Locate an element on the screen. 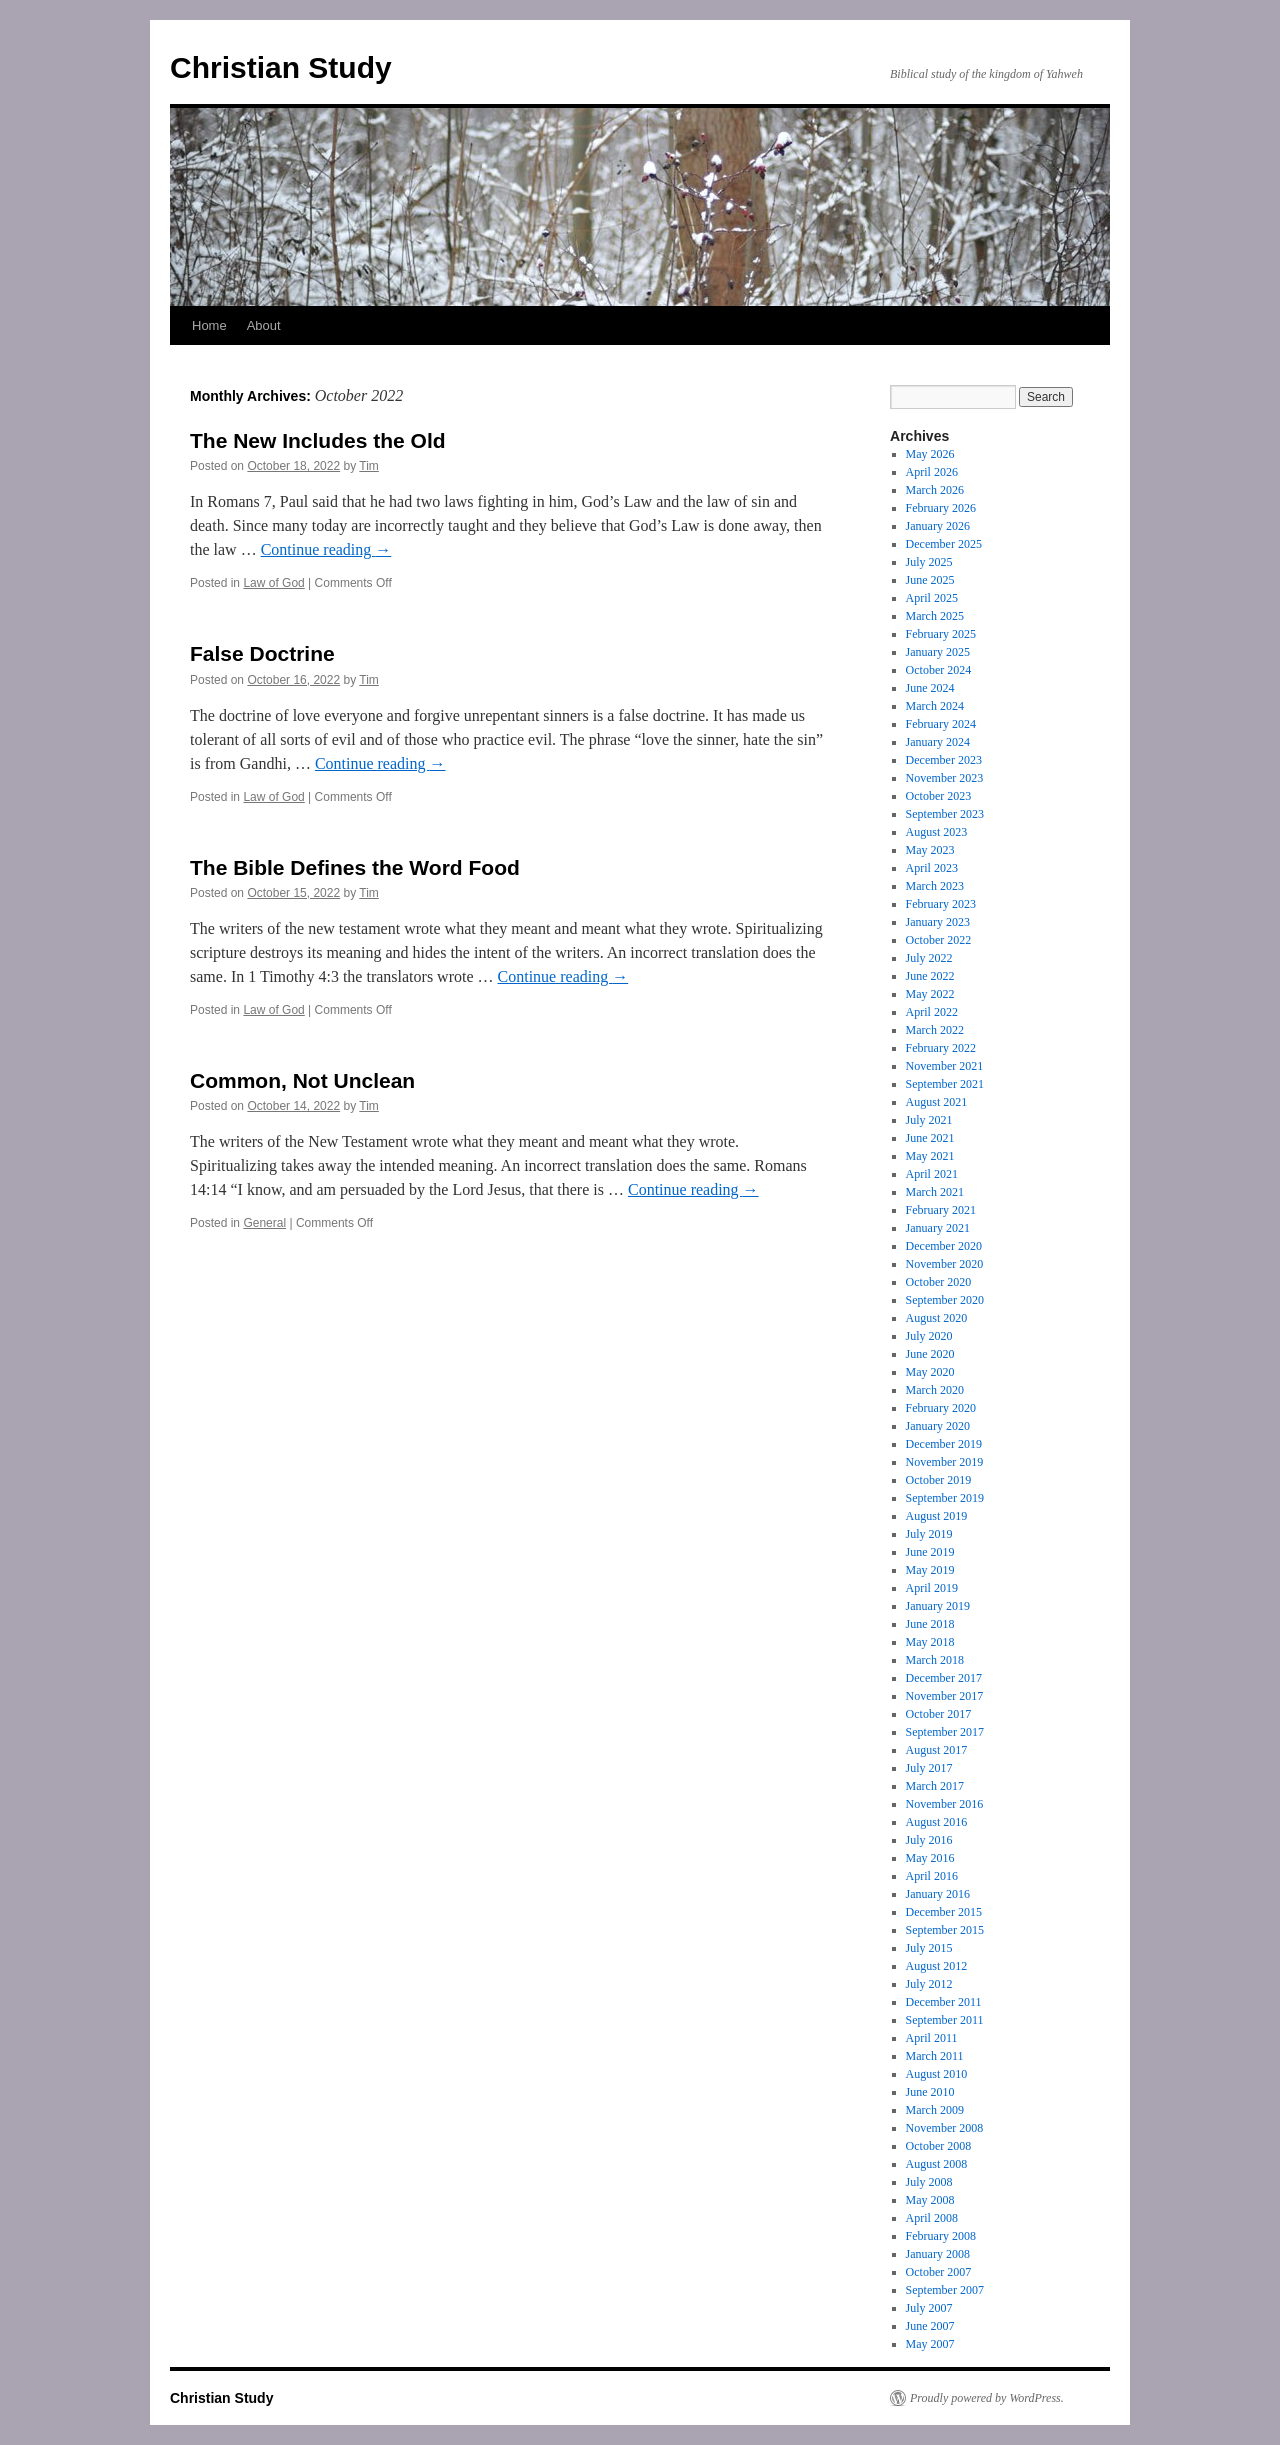  September 2019 is located at coordinates (945, 1498).